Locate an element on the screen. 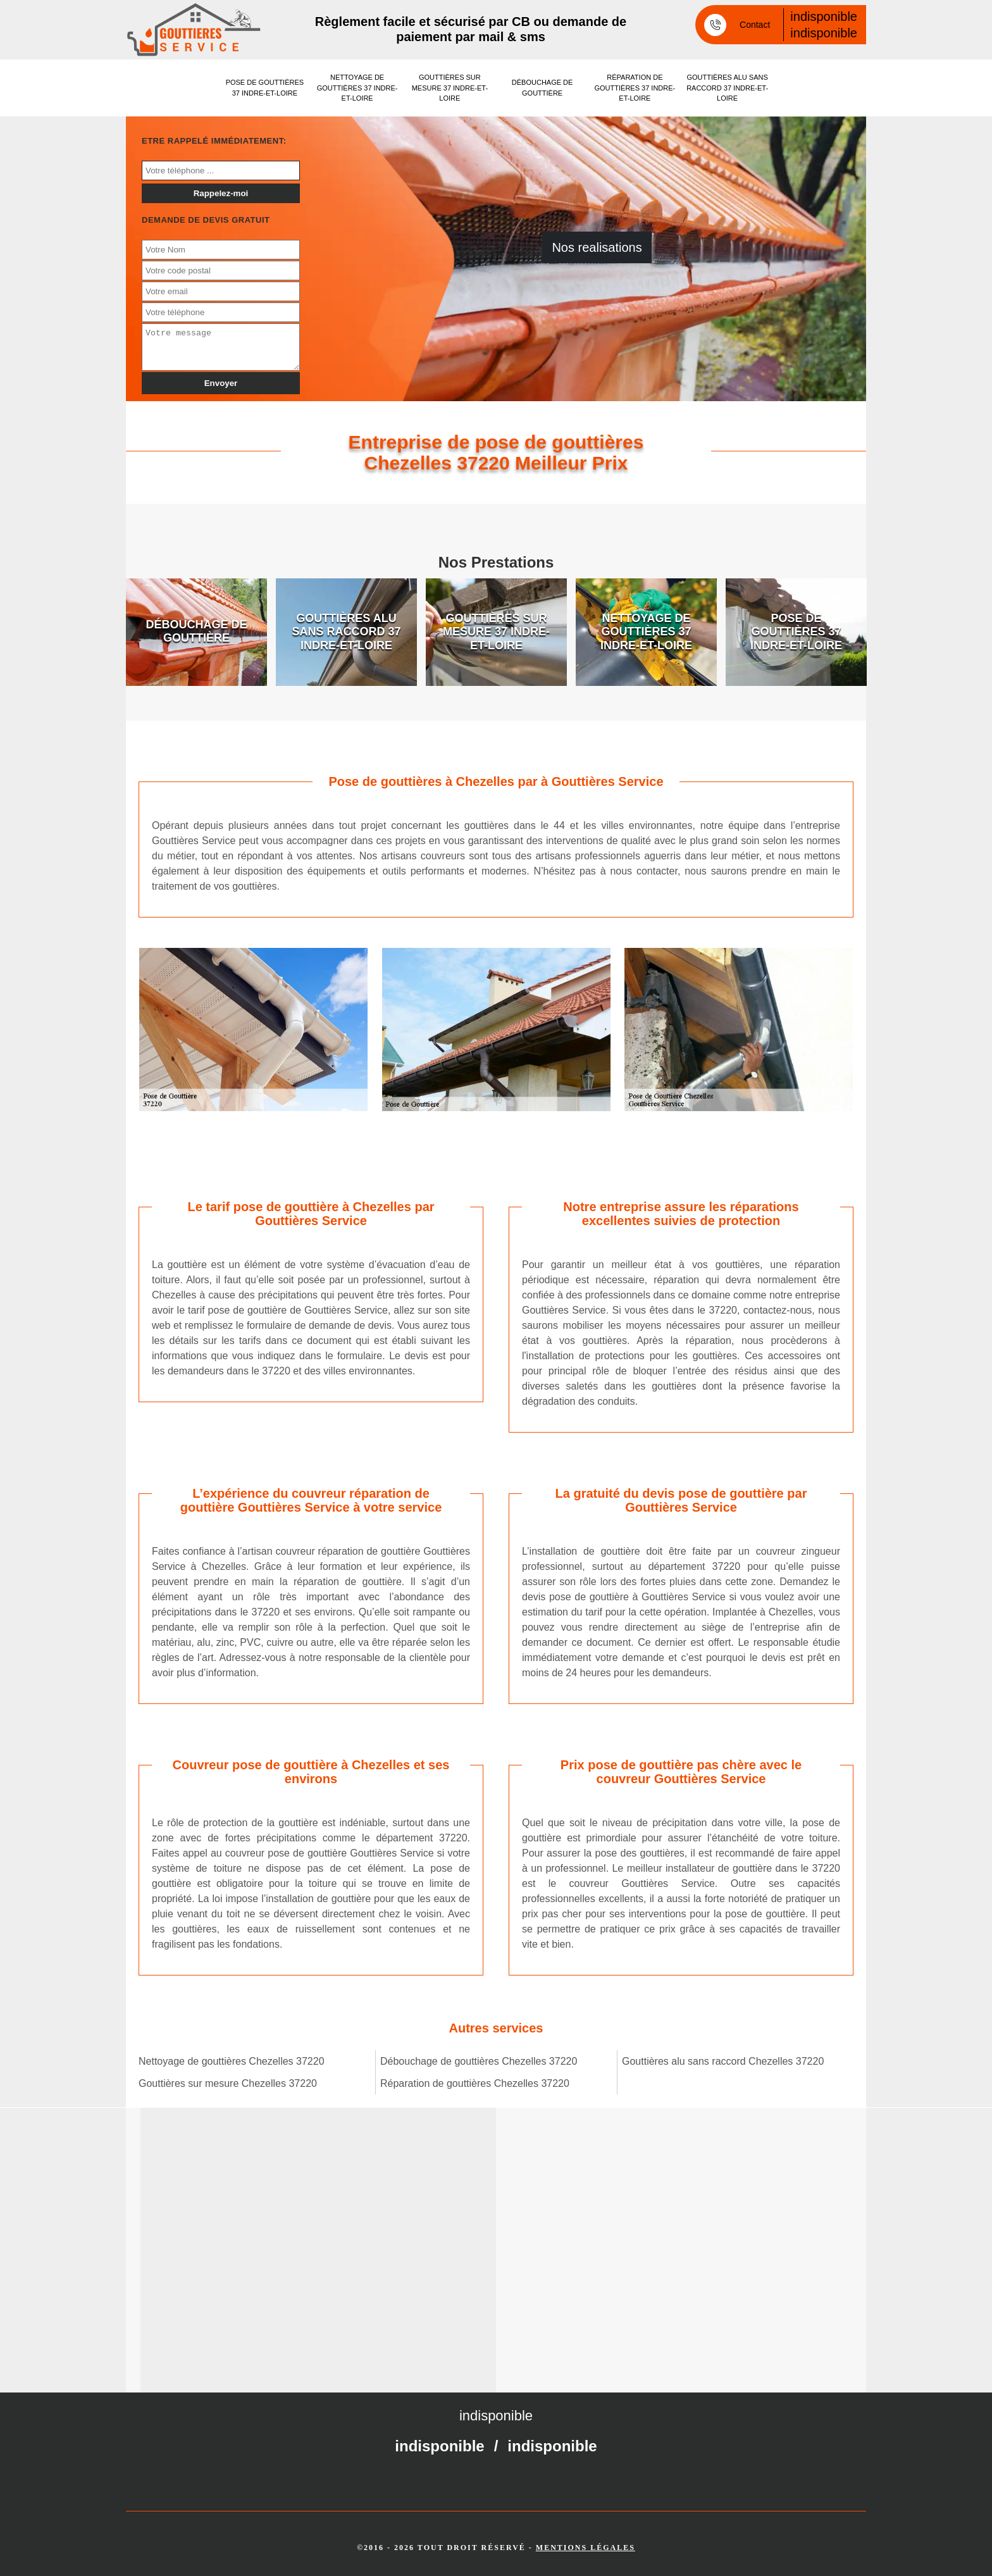 This screenshot has width=992, height=2576. Gouttières sur mesure 37 Indre-et-Loire is located at coordinates (450, 87).